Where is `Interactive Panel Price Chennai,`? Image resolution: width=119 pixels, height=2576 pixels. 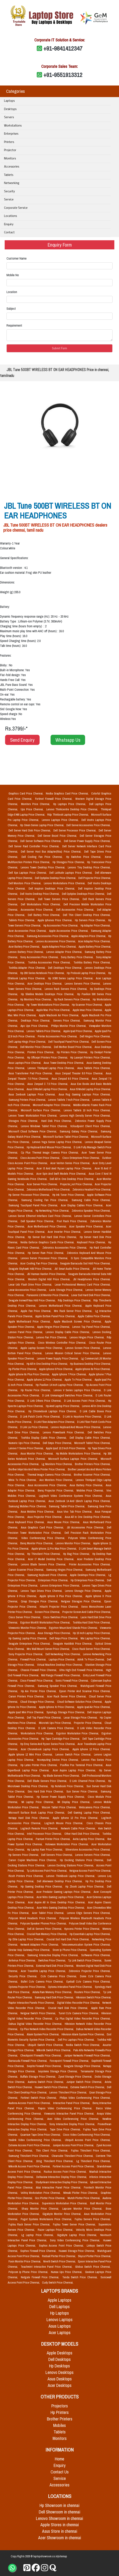
Interactive Panel Price Chennai, is located at coordinates (72, 2103).